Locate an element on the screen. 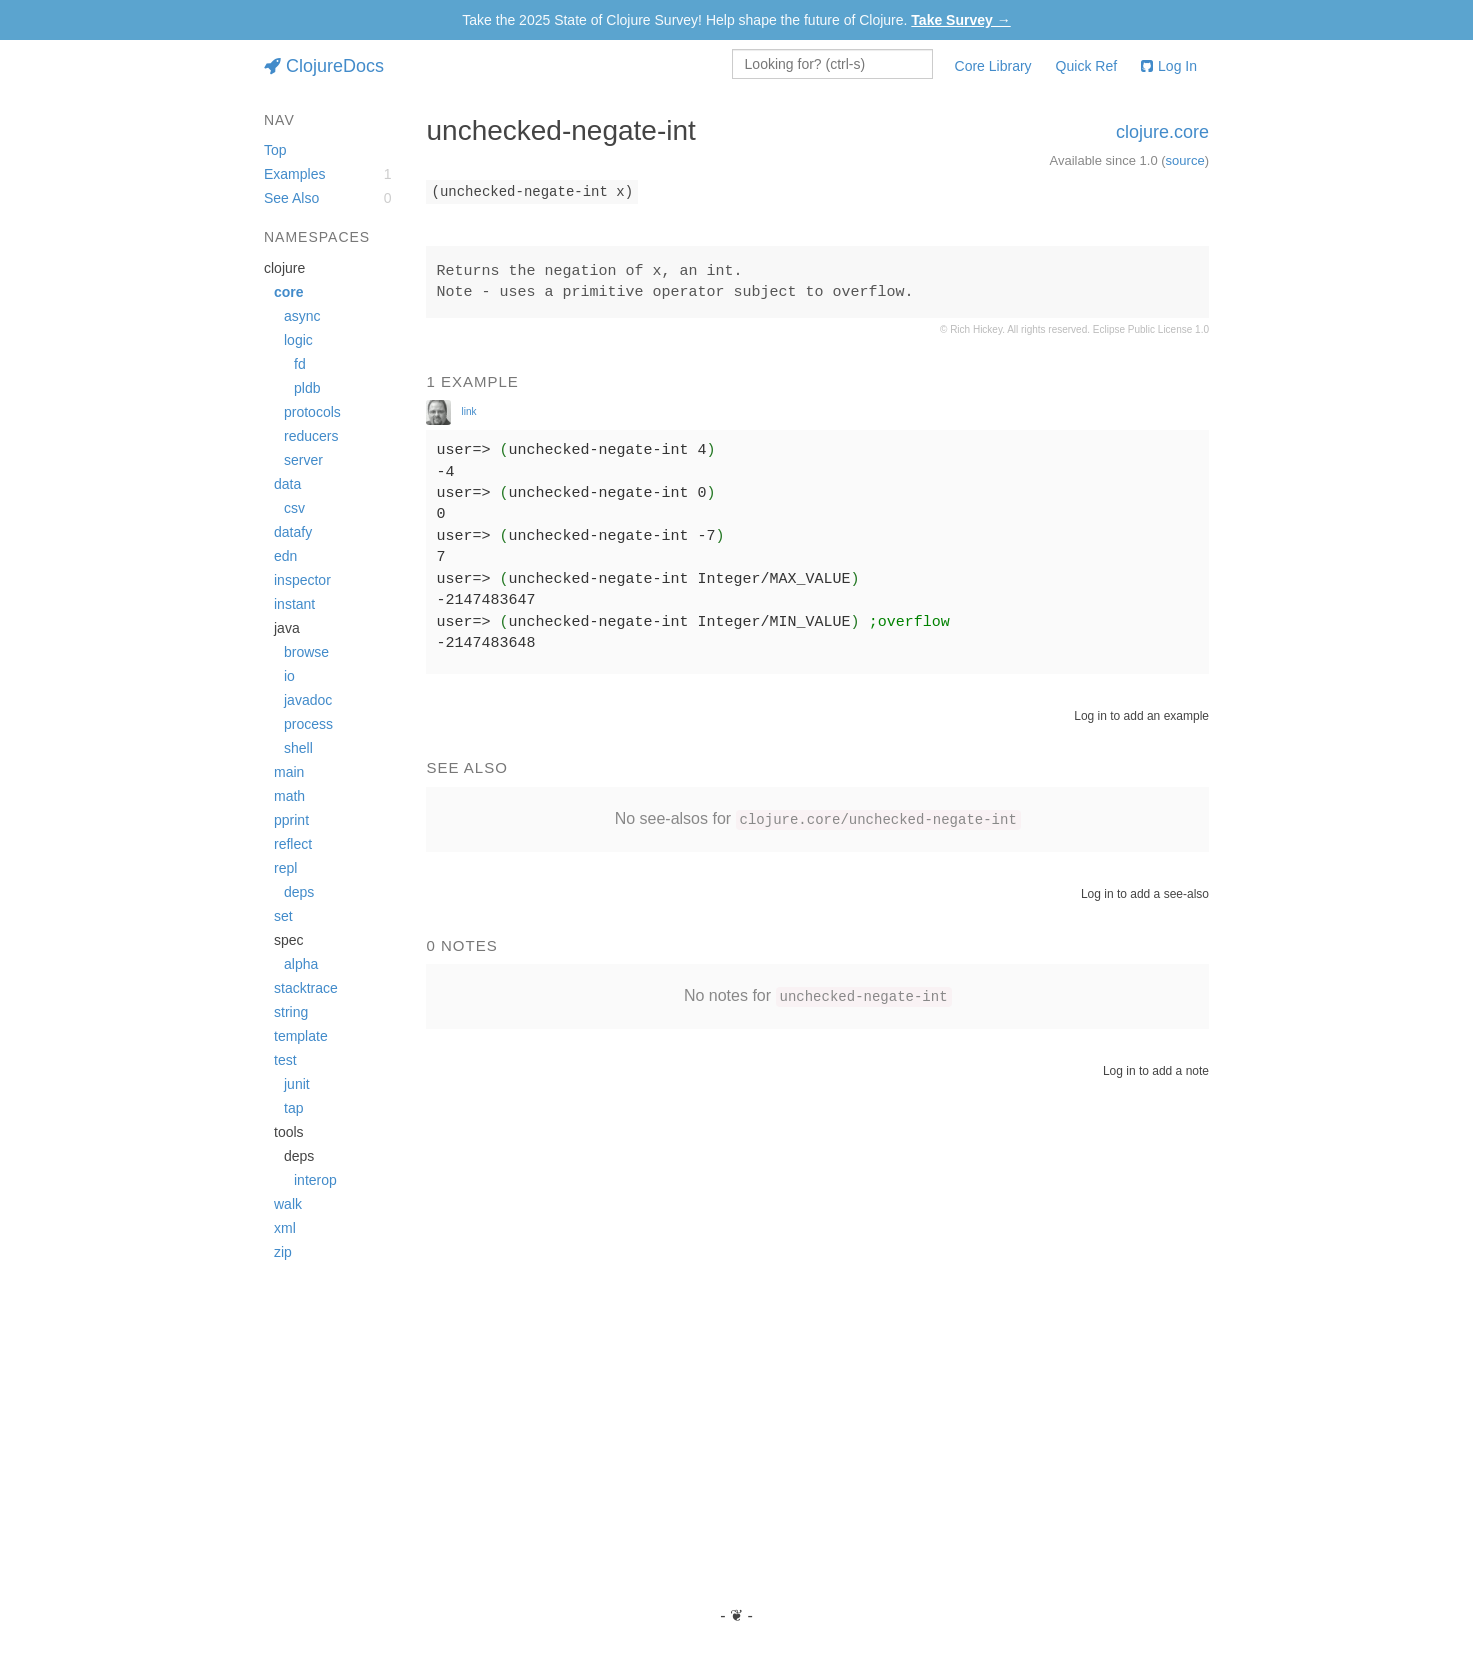  csv is located at coordinates (294, 508).